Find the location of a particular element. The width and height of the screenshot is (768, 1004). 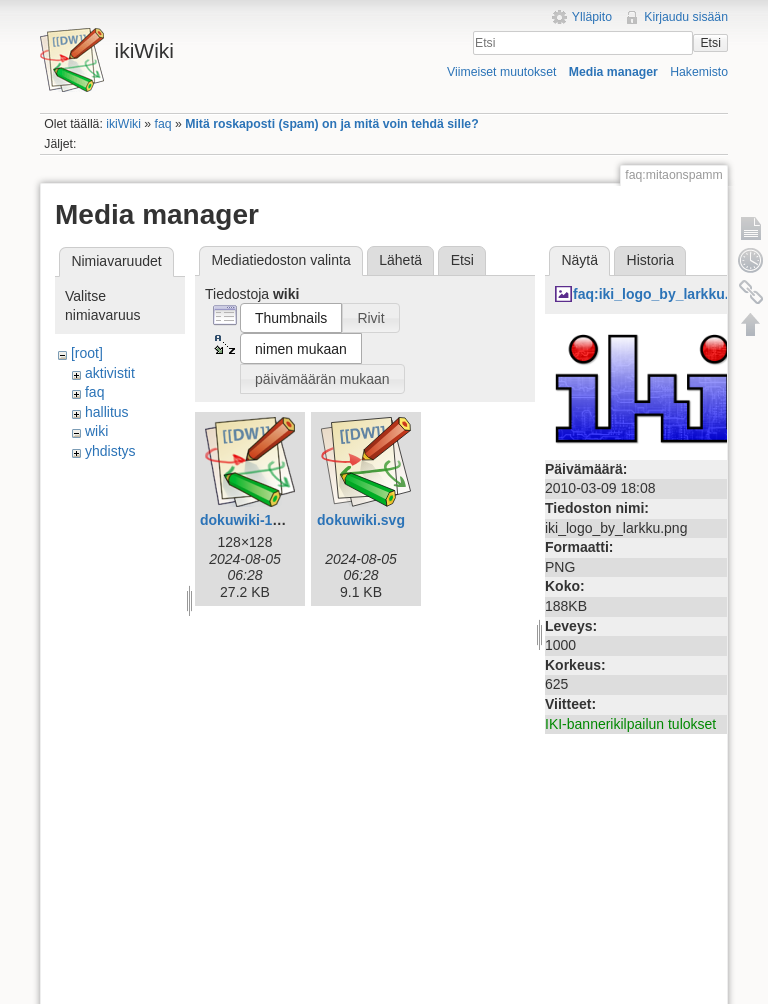

Ylläpito is located at coordinates (592, 17).